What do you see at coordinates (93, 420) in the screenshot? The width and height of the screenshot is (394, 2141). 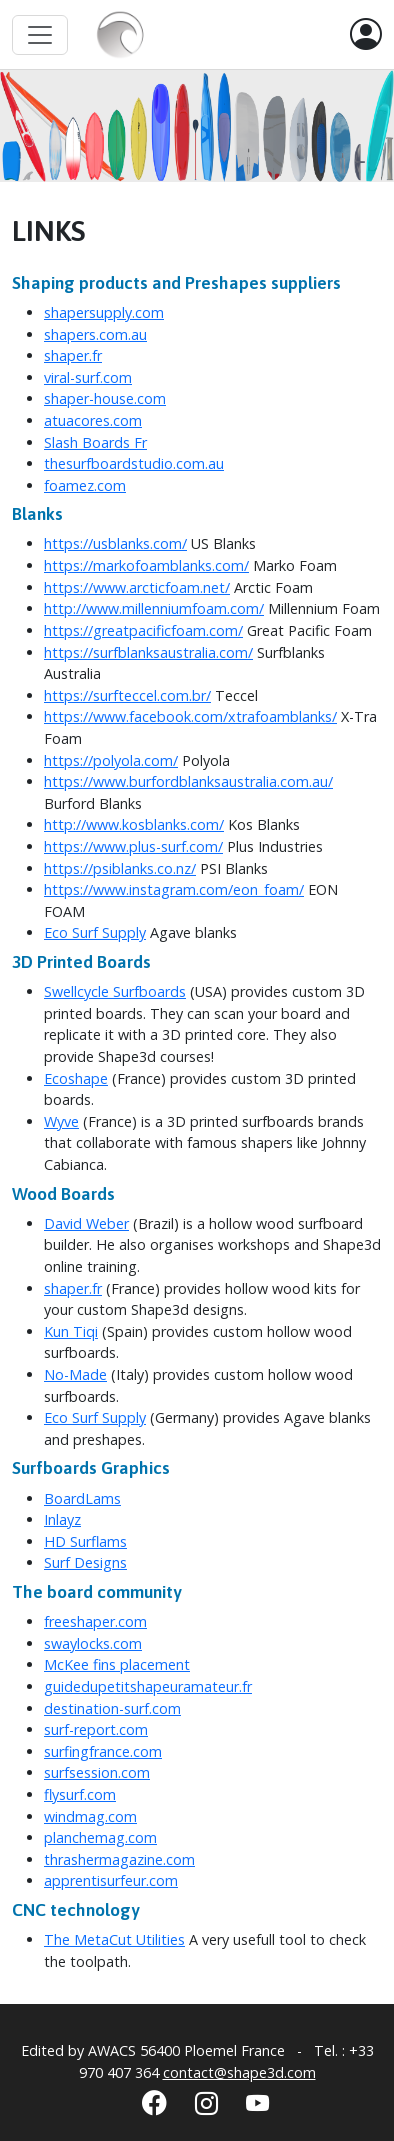 I see `atuacores.com` at bounding box center [93, 420].